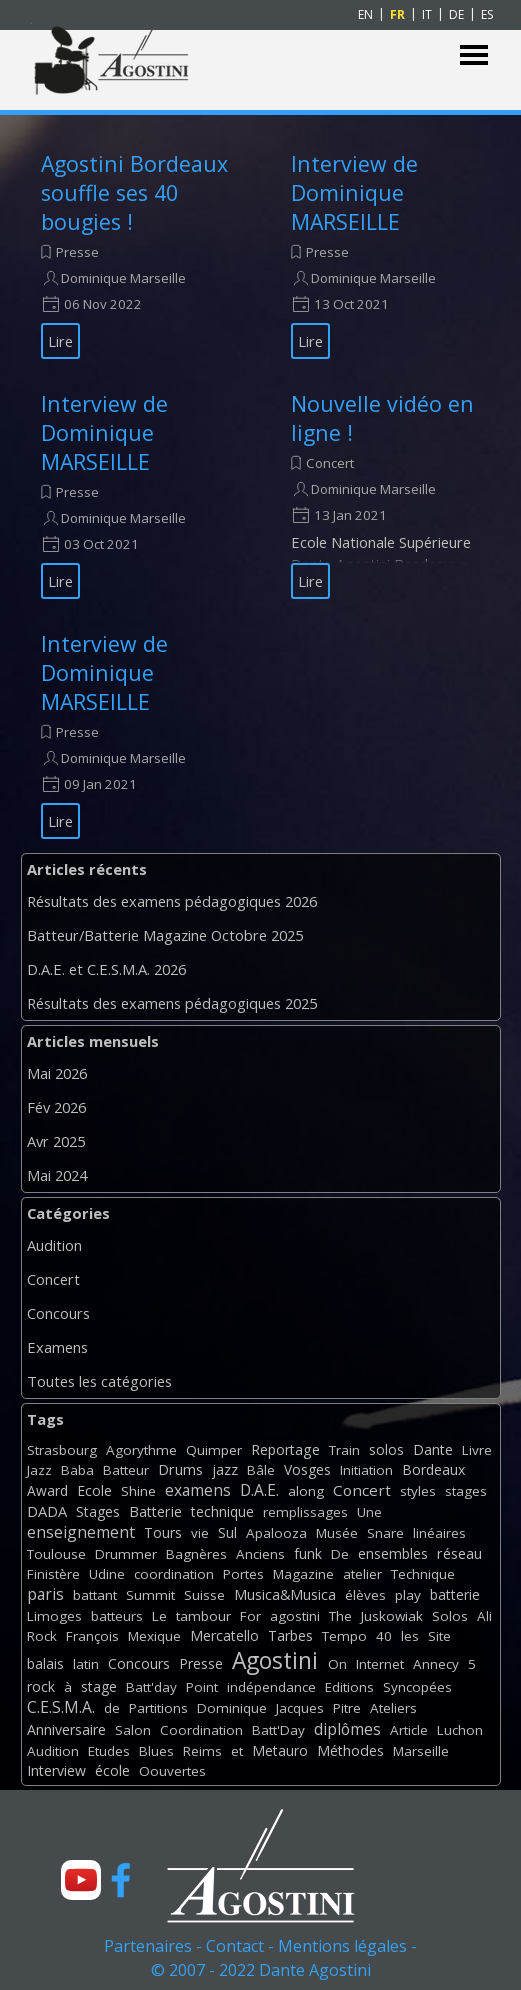 The image size is (521, 1990). Describe the element at coordinates (337, 1664) in the screenshot. I see `On` at that location.